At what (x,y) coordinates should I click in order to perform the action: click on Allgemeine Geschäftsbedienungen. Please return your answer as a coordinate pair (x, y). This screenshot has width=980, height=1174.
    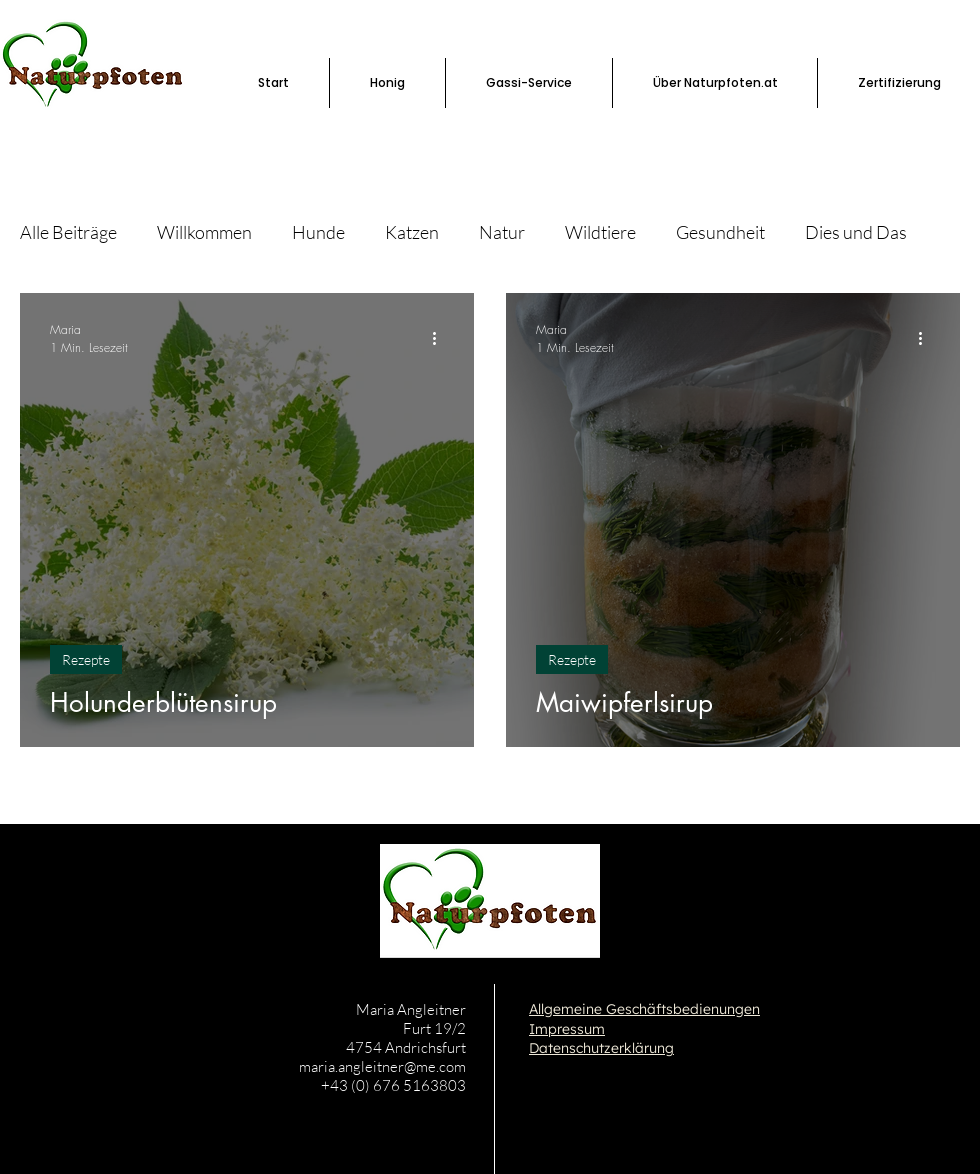
    Looking at the image, I should click on (644, 1009).